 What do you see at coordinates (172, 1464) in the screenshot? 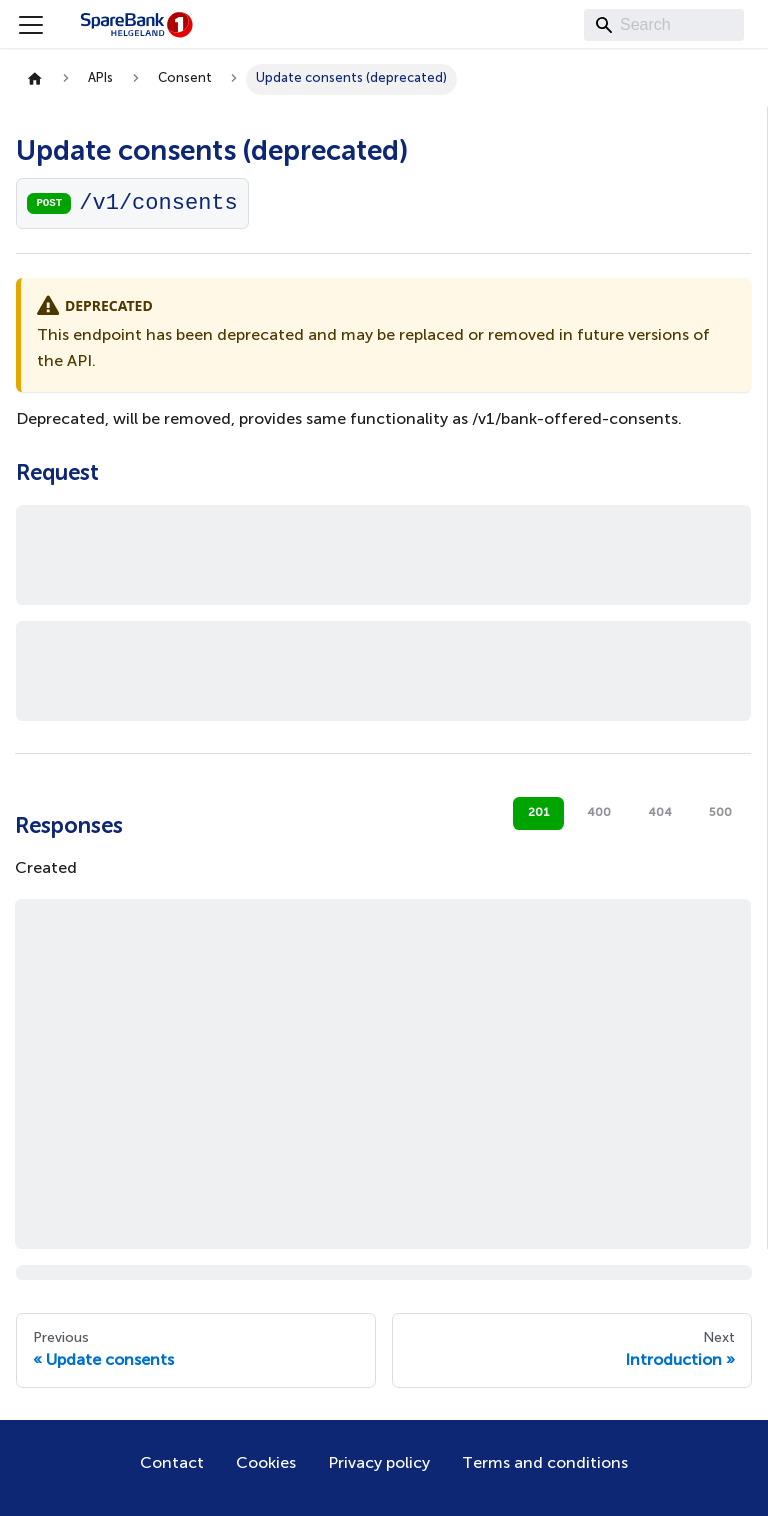
I see `Contact` at bounding box center [172, 1464].